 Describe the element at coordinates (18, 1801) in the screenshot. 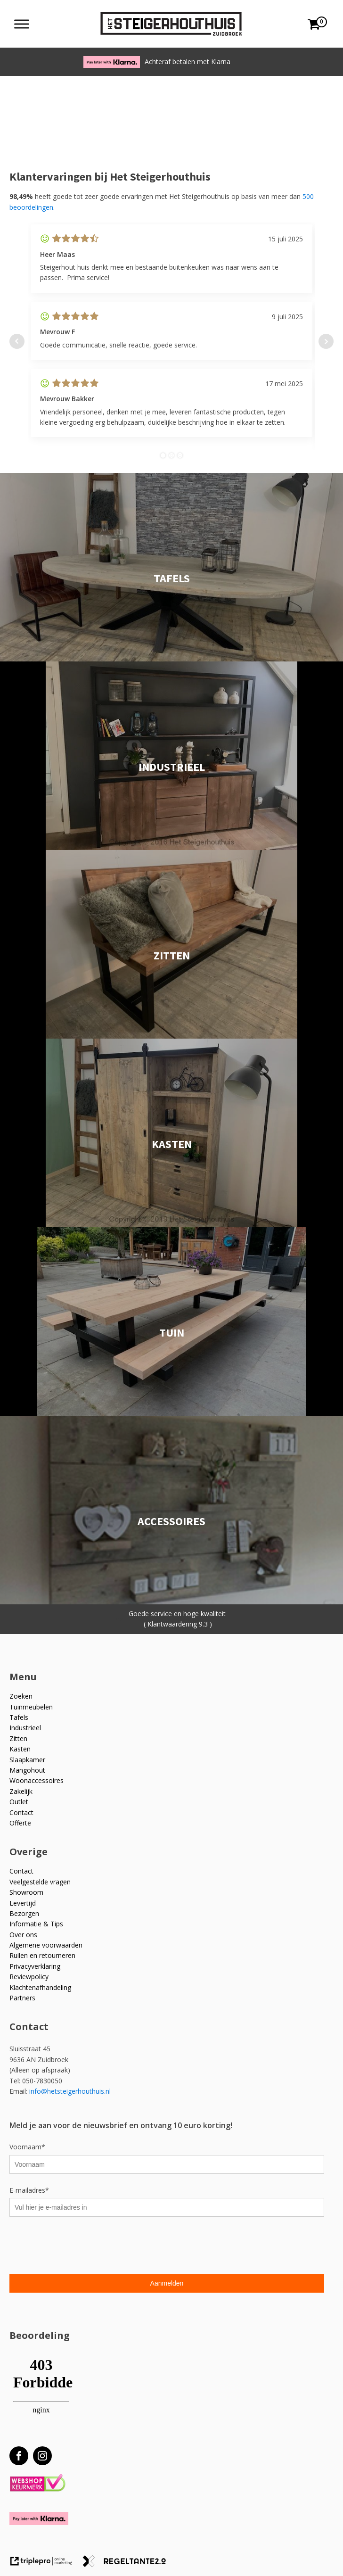

I see `Outlet` at that location.